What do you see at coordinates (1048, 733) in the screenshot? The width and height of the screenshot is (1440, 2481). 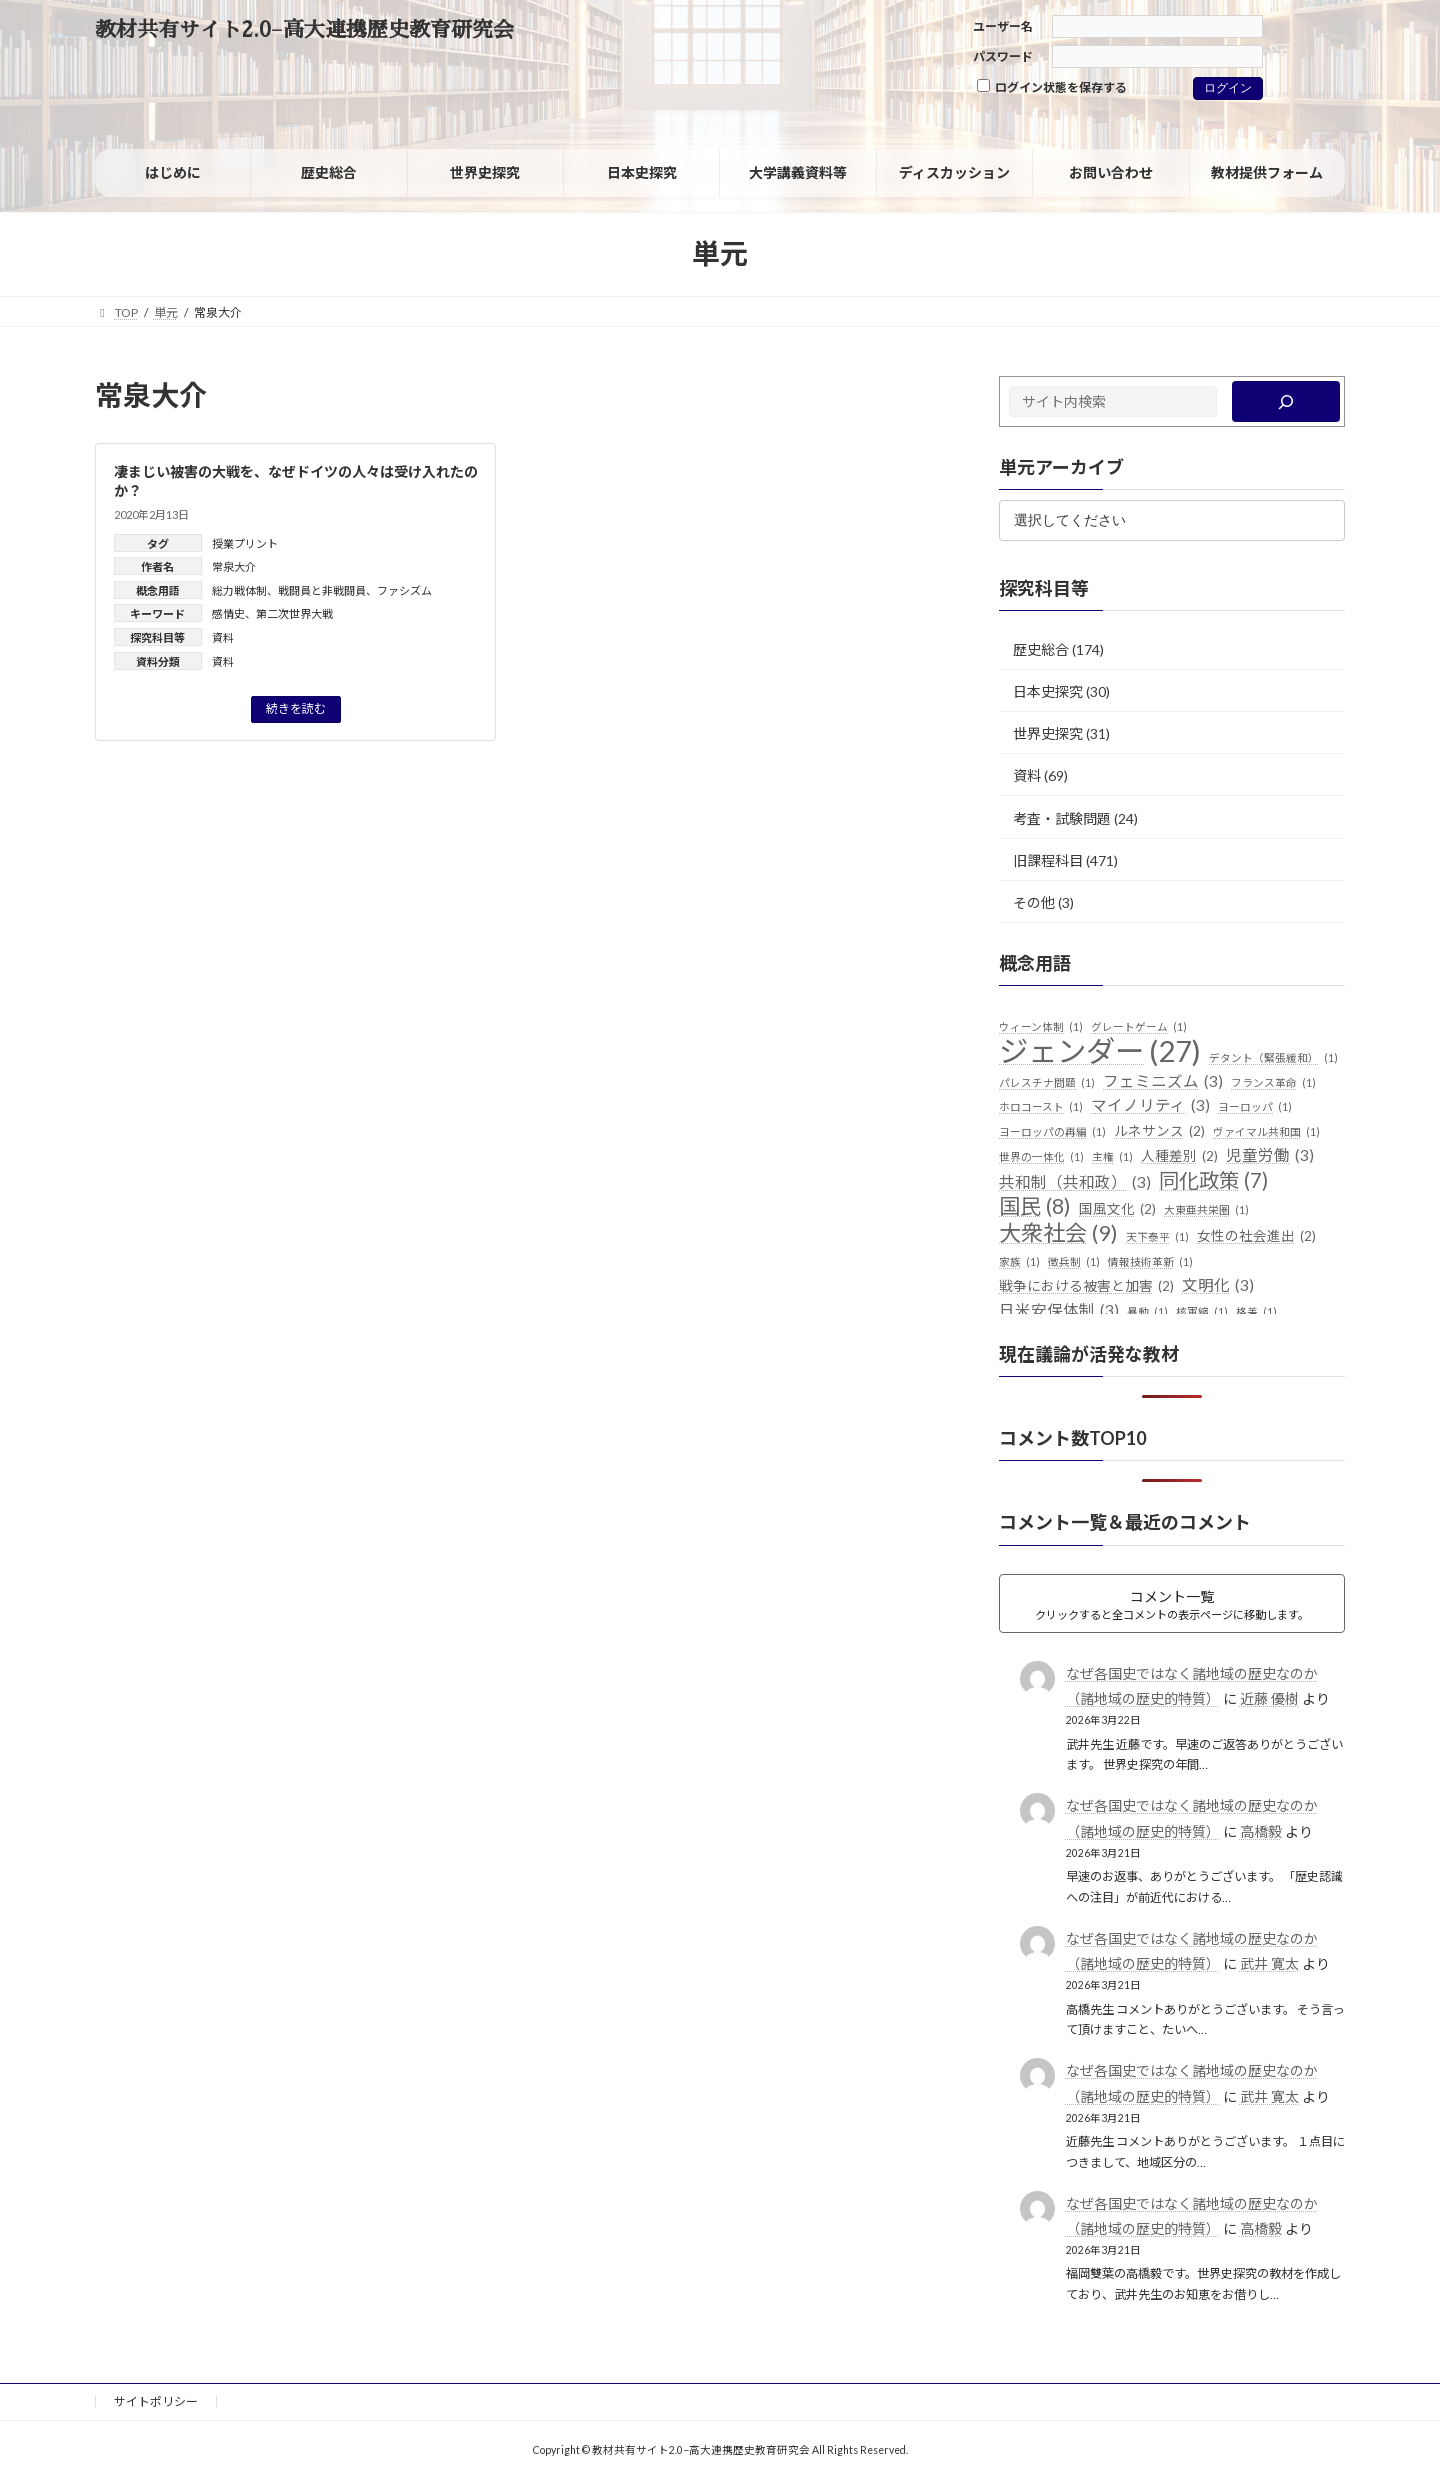 I see `世界史探究` at bounding box center [1048, 733].